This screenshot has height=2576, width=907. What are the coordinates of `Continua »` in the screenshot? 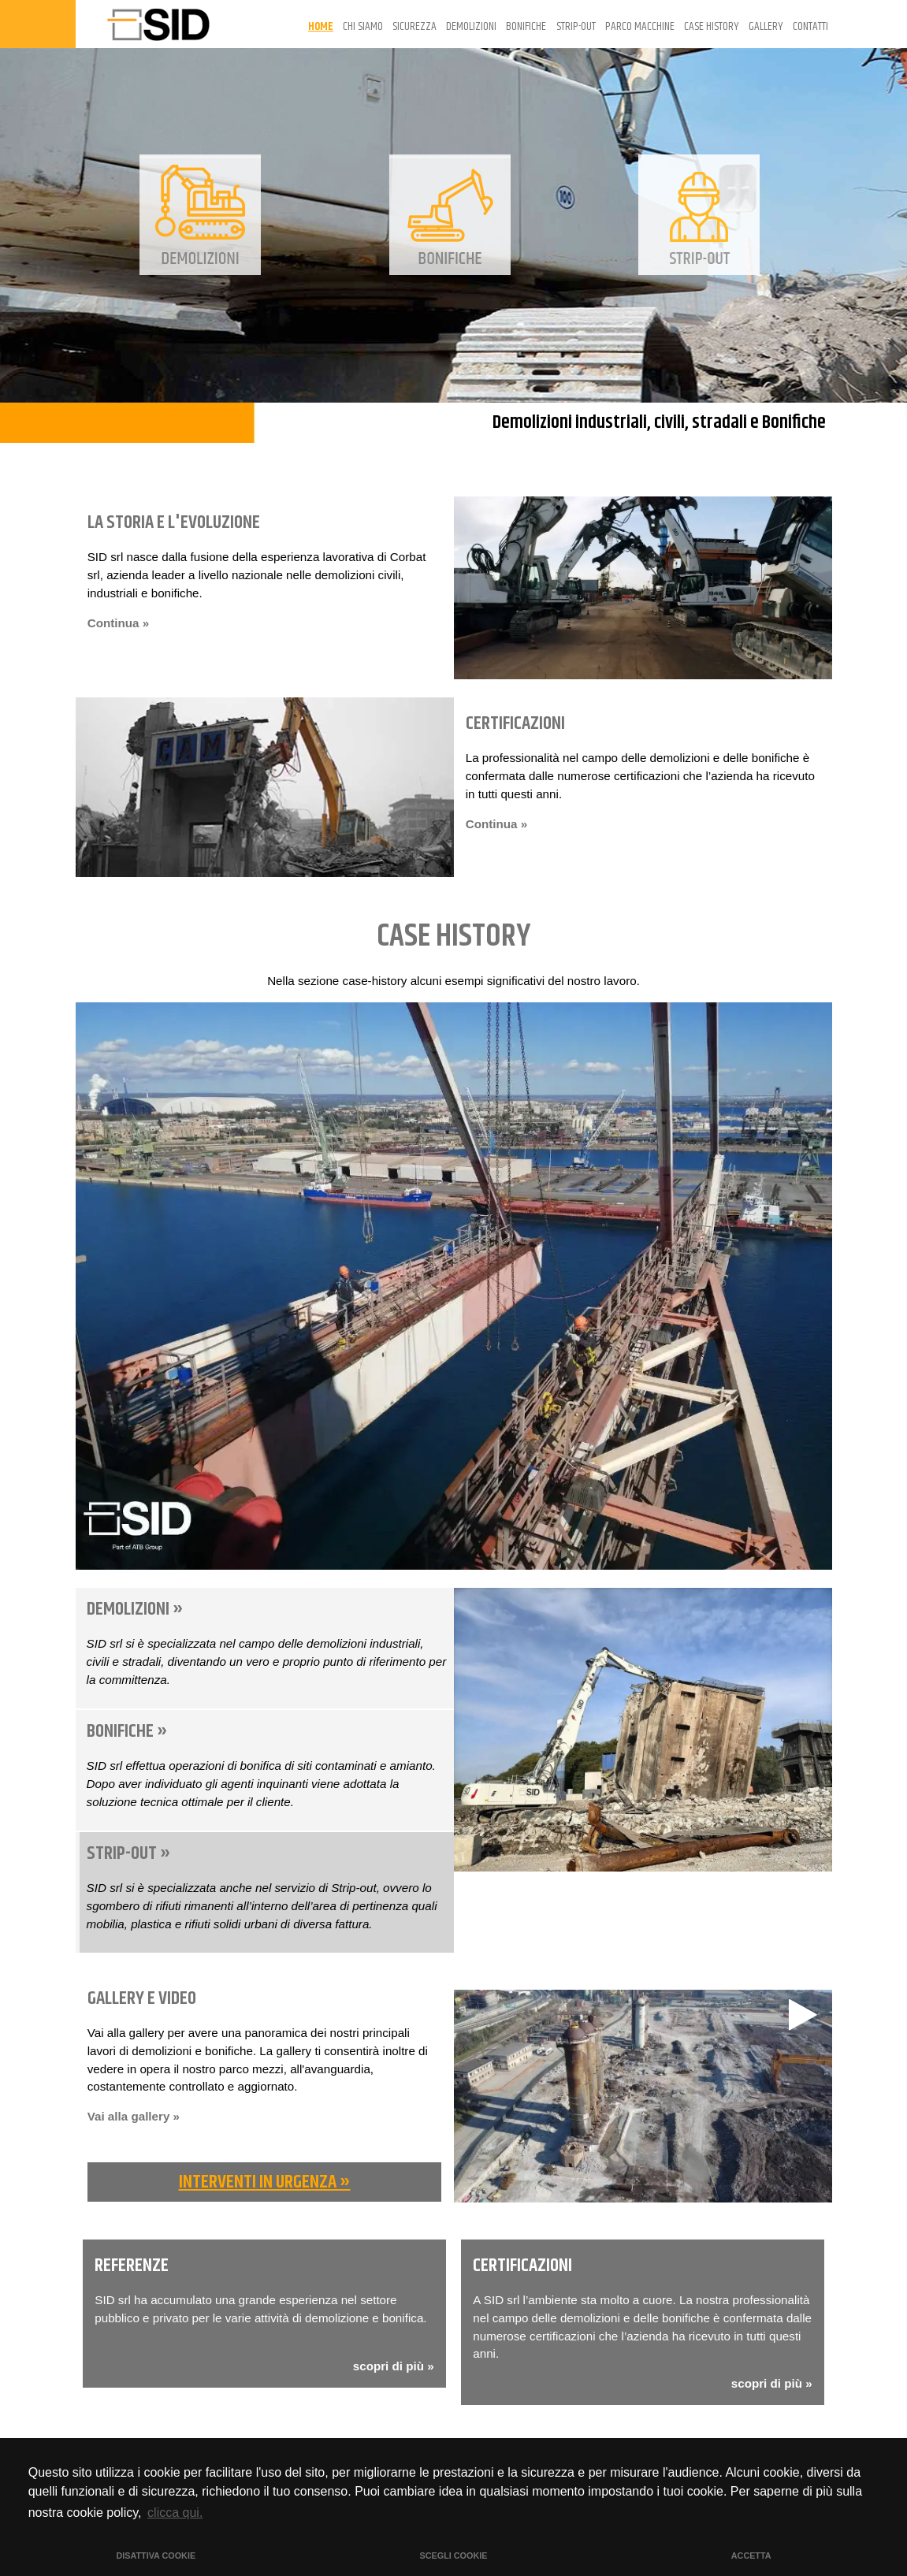 It's located at (118, 623).